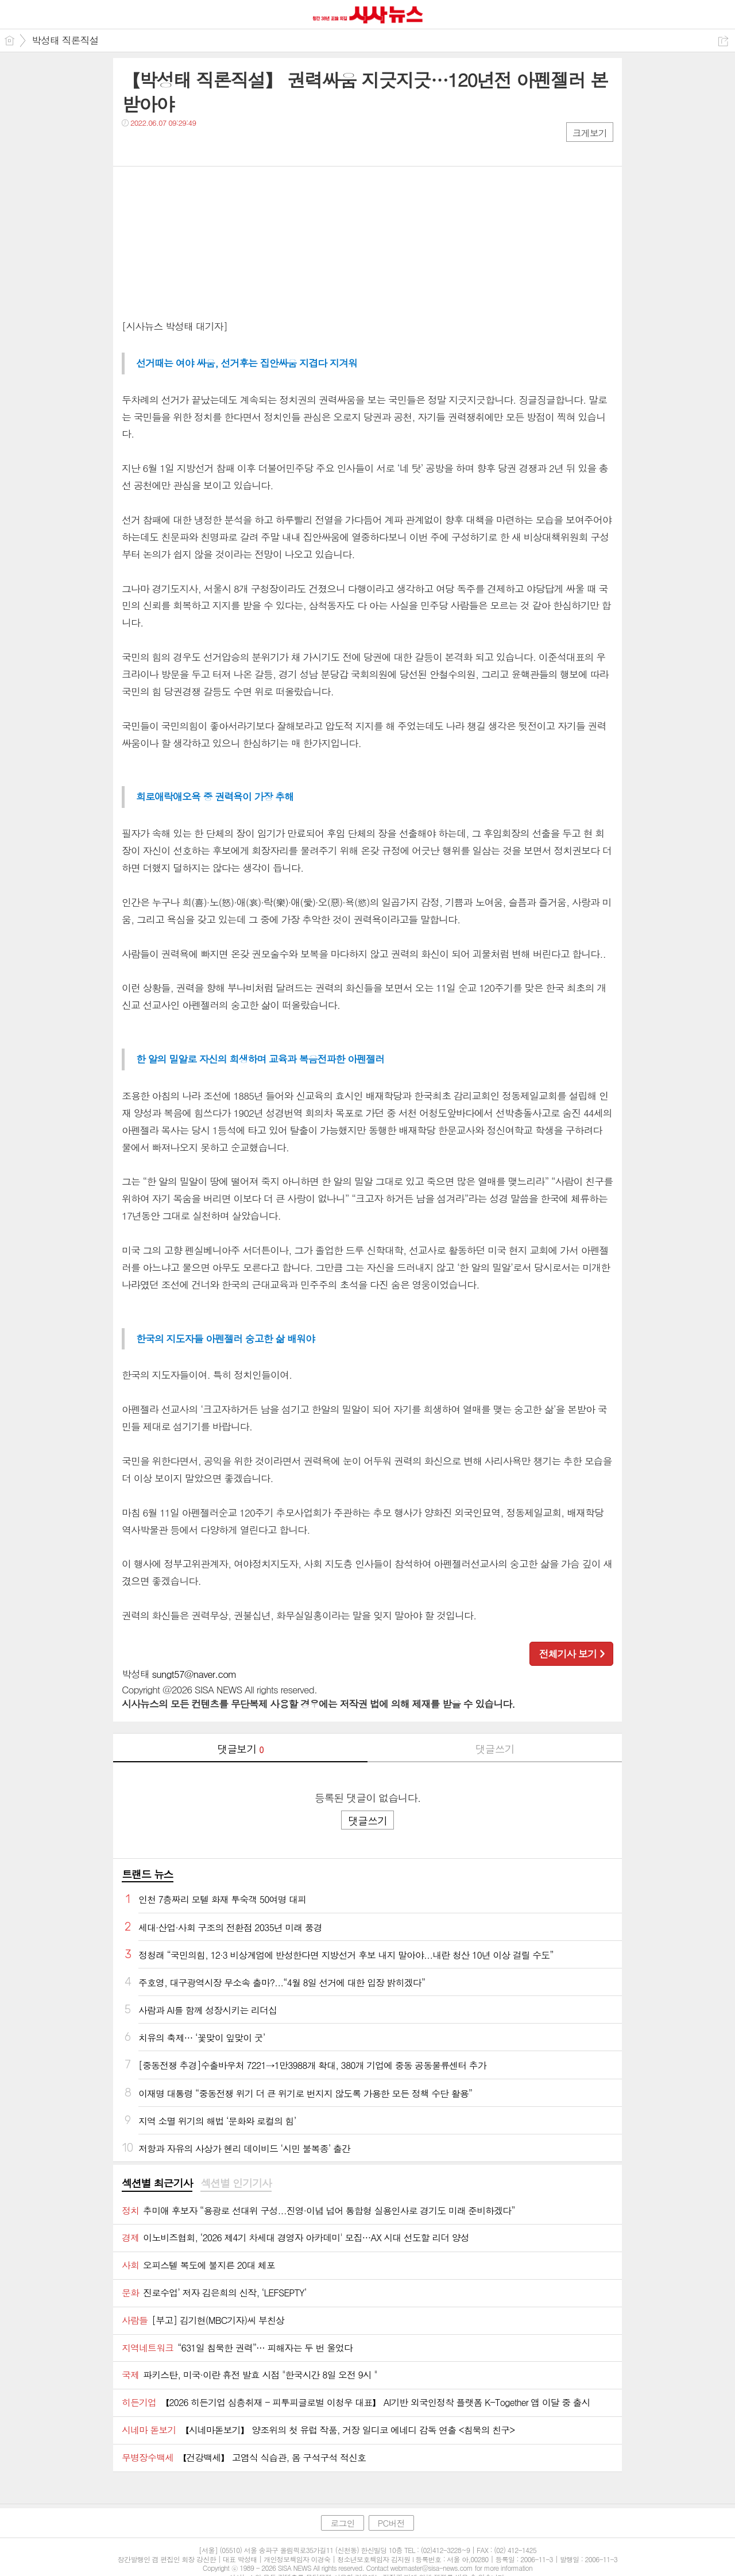 The width and height of the screenshot is (735, 2576). What do you see at coordinates (178, 146) in the screenshot?
I see `카톡` at bounding box center [178, 146].